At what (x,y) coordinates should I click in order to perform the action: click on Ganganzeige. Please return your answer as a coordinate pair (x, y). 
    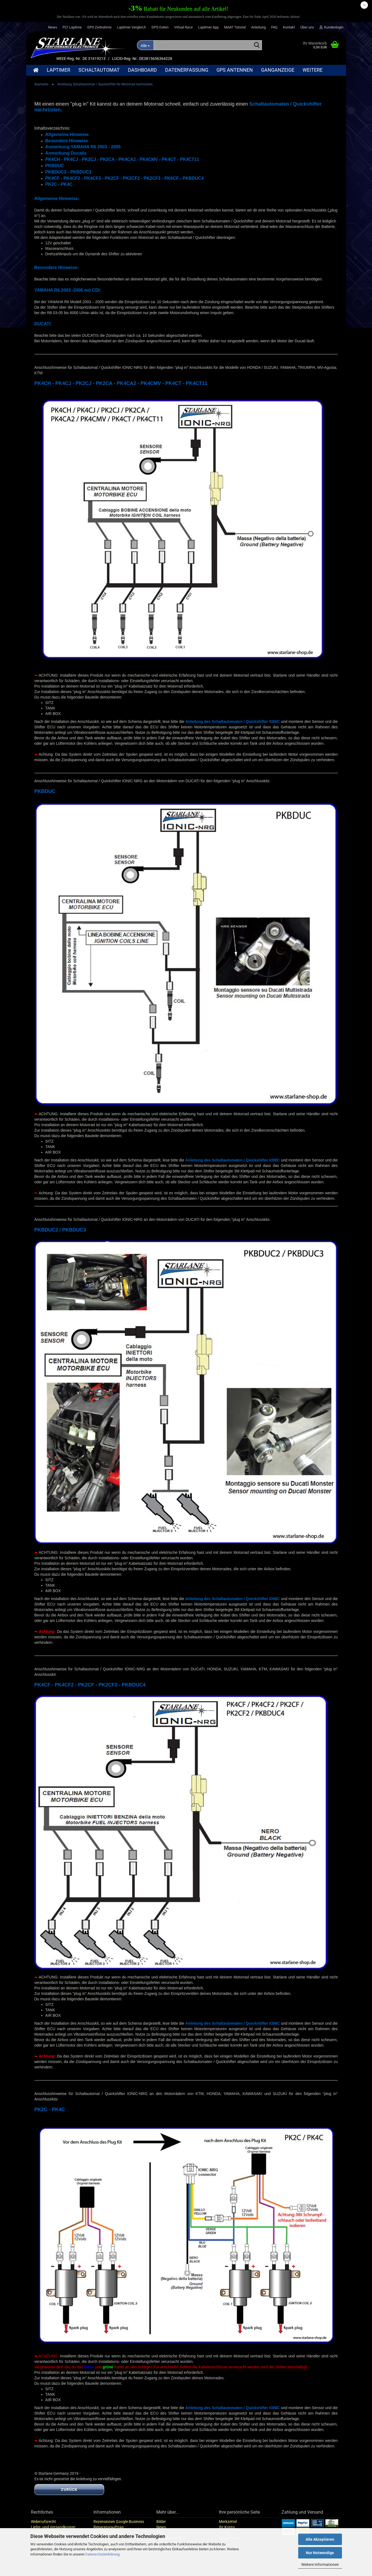
    Looking at the image, I should click on (277, 70).